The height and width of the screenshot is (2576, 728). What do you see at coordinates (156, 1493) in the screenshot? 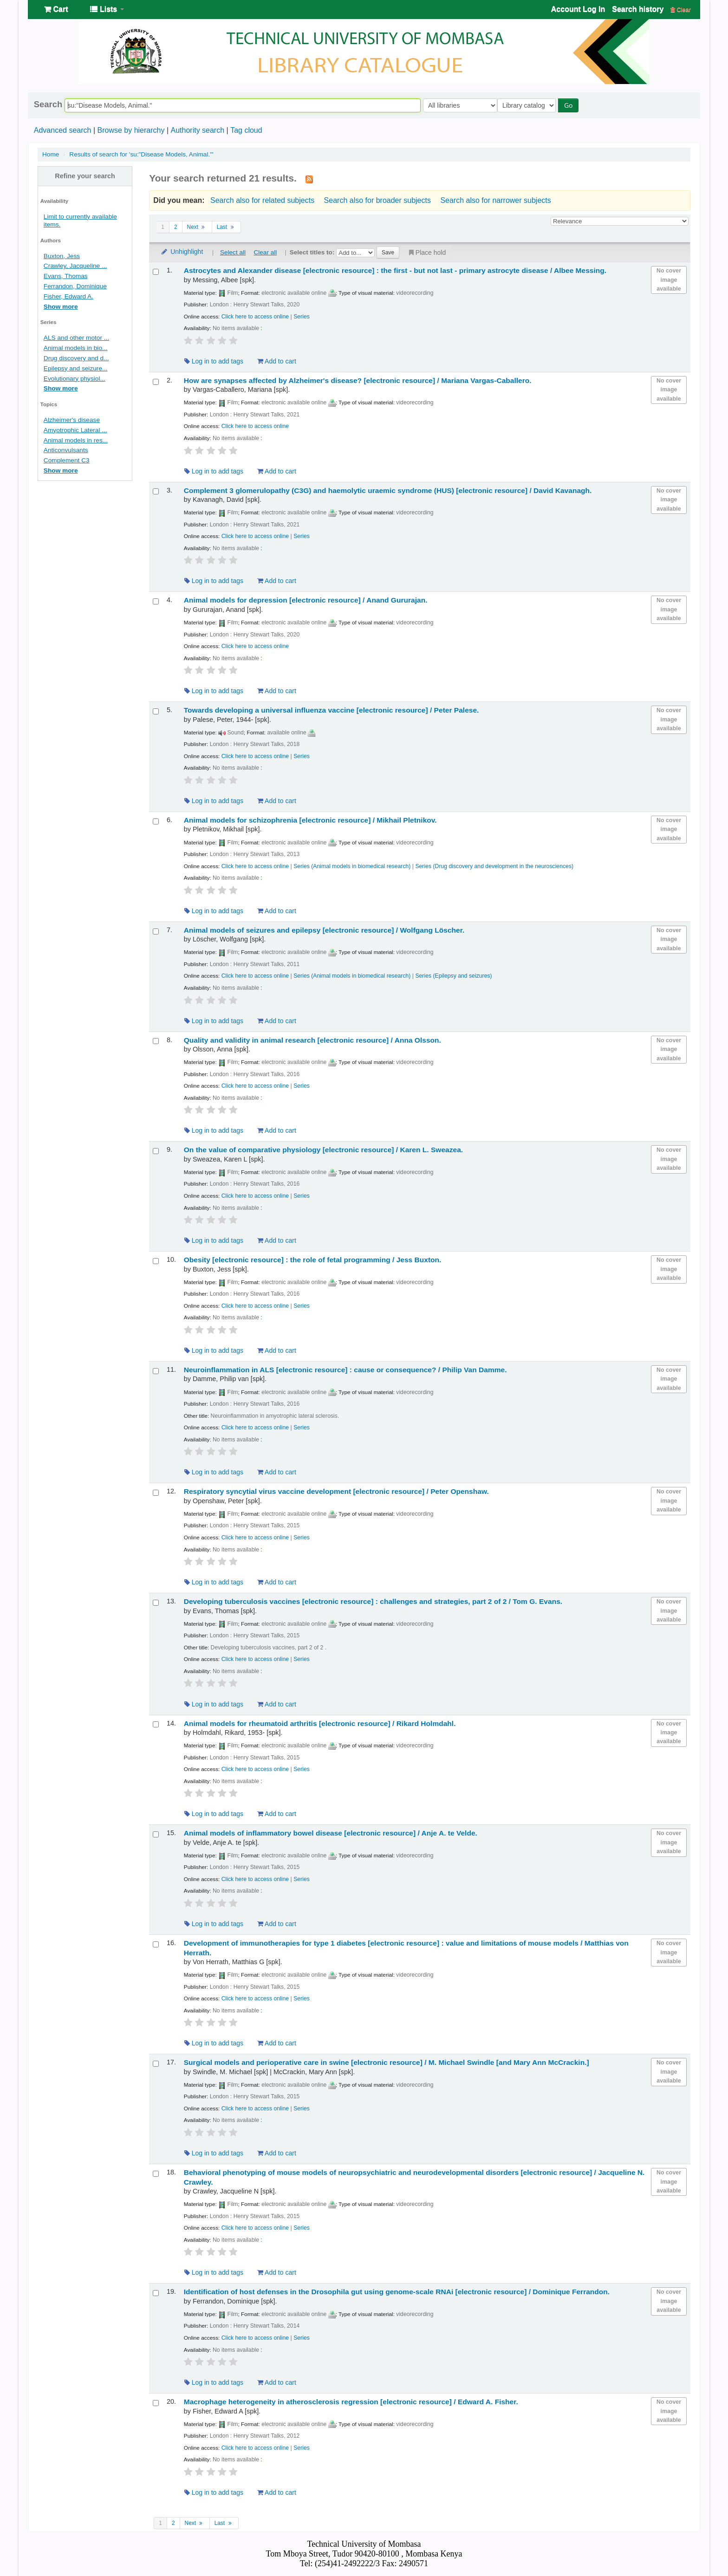
I see `[Select search result: Respiratory syncytial virus vaccine development]` at bounding box center [156, 1493].